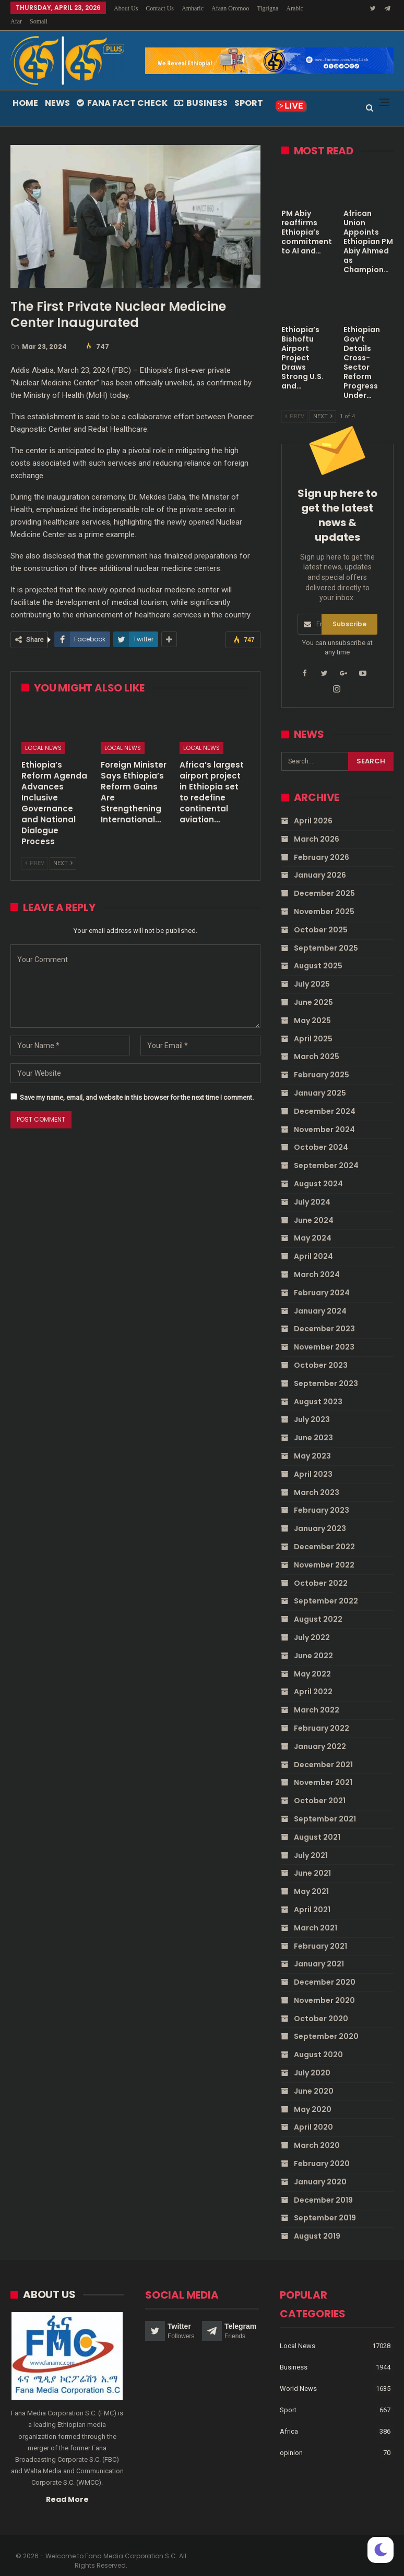 The width and height of the screenshot is (404, 2576). Describe the element at coordinates (320, 2169) in the screenshot. I see `January 2020` at that location.